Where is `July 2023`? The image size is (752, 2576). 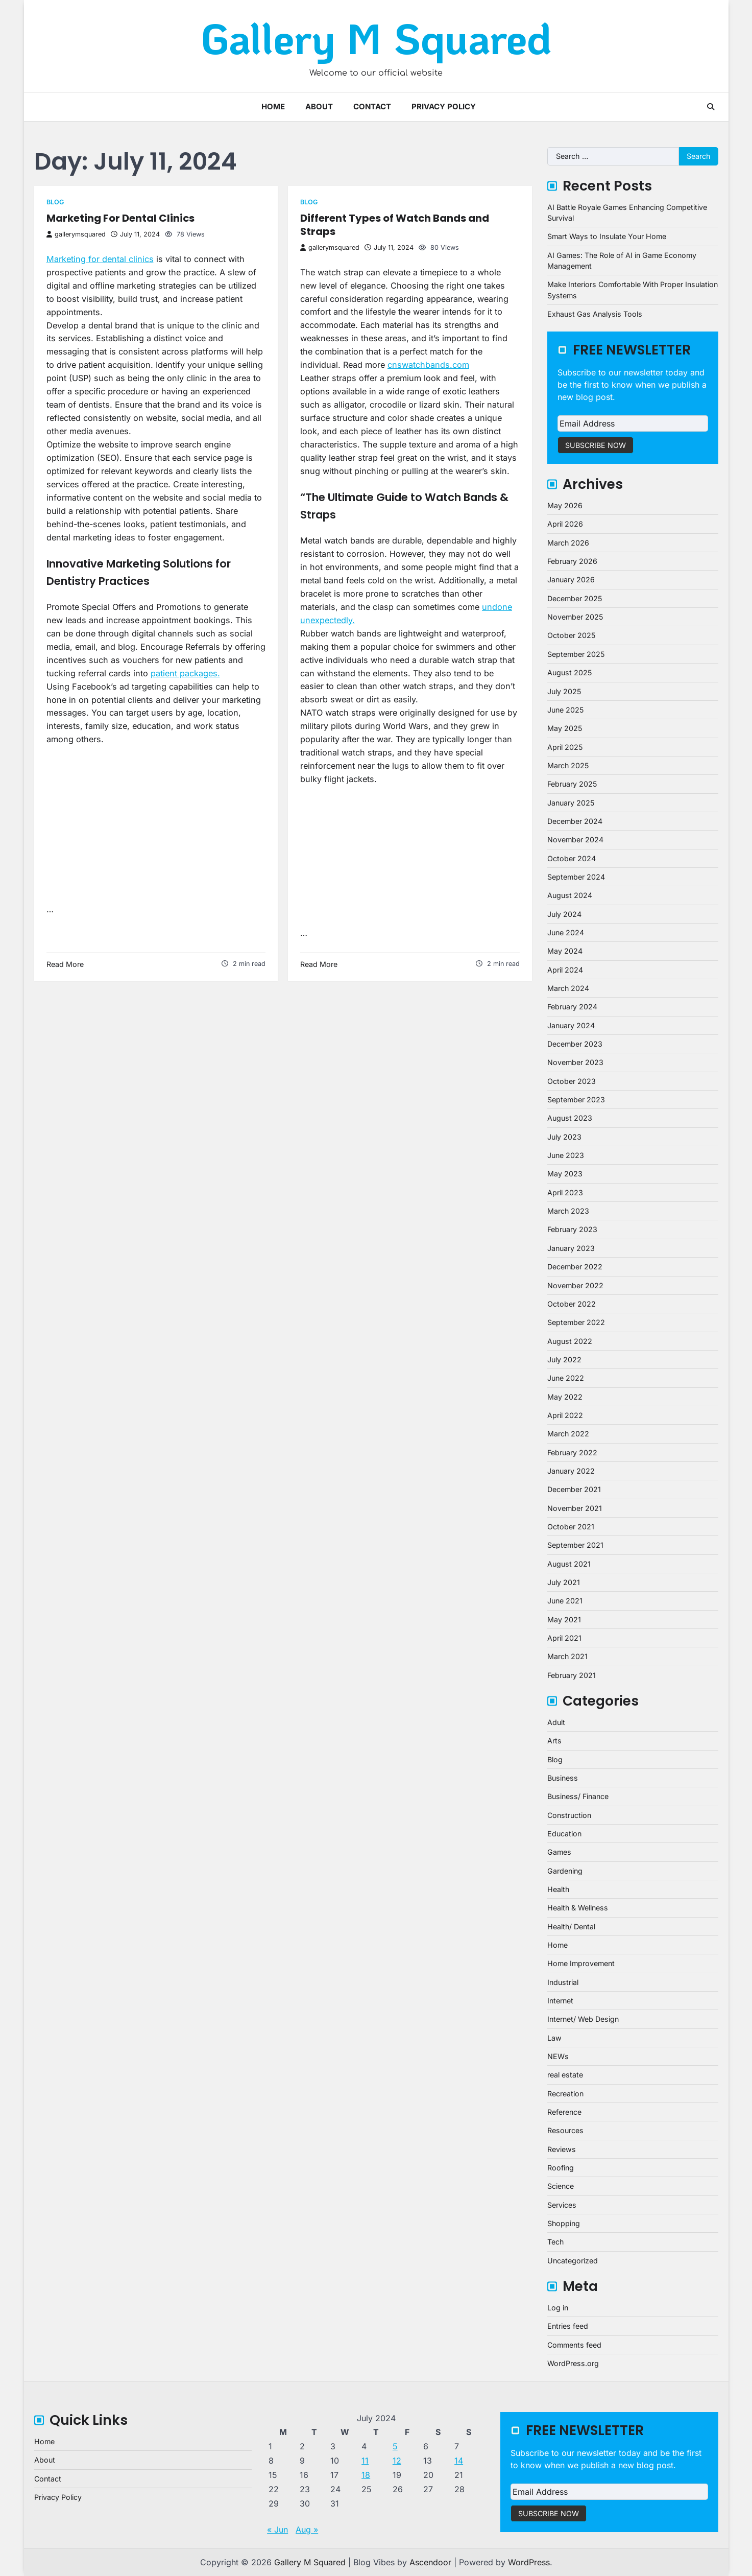 July 2023 is located at coordinates (564, 1136).